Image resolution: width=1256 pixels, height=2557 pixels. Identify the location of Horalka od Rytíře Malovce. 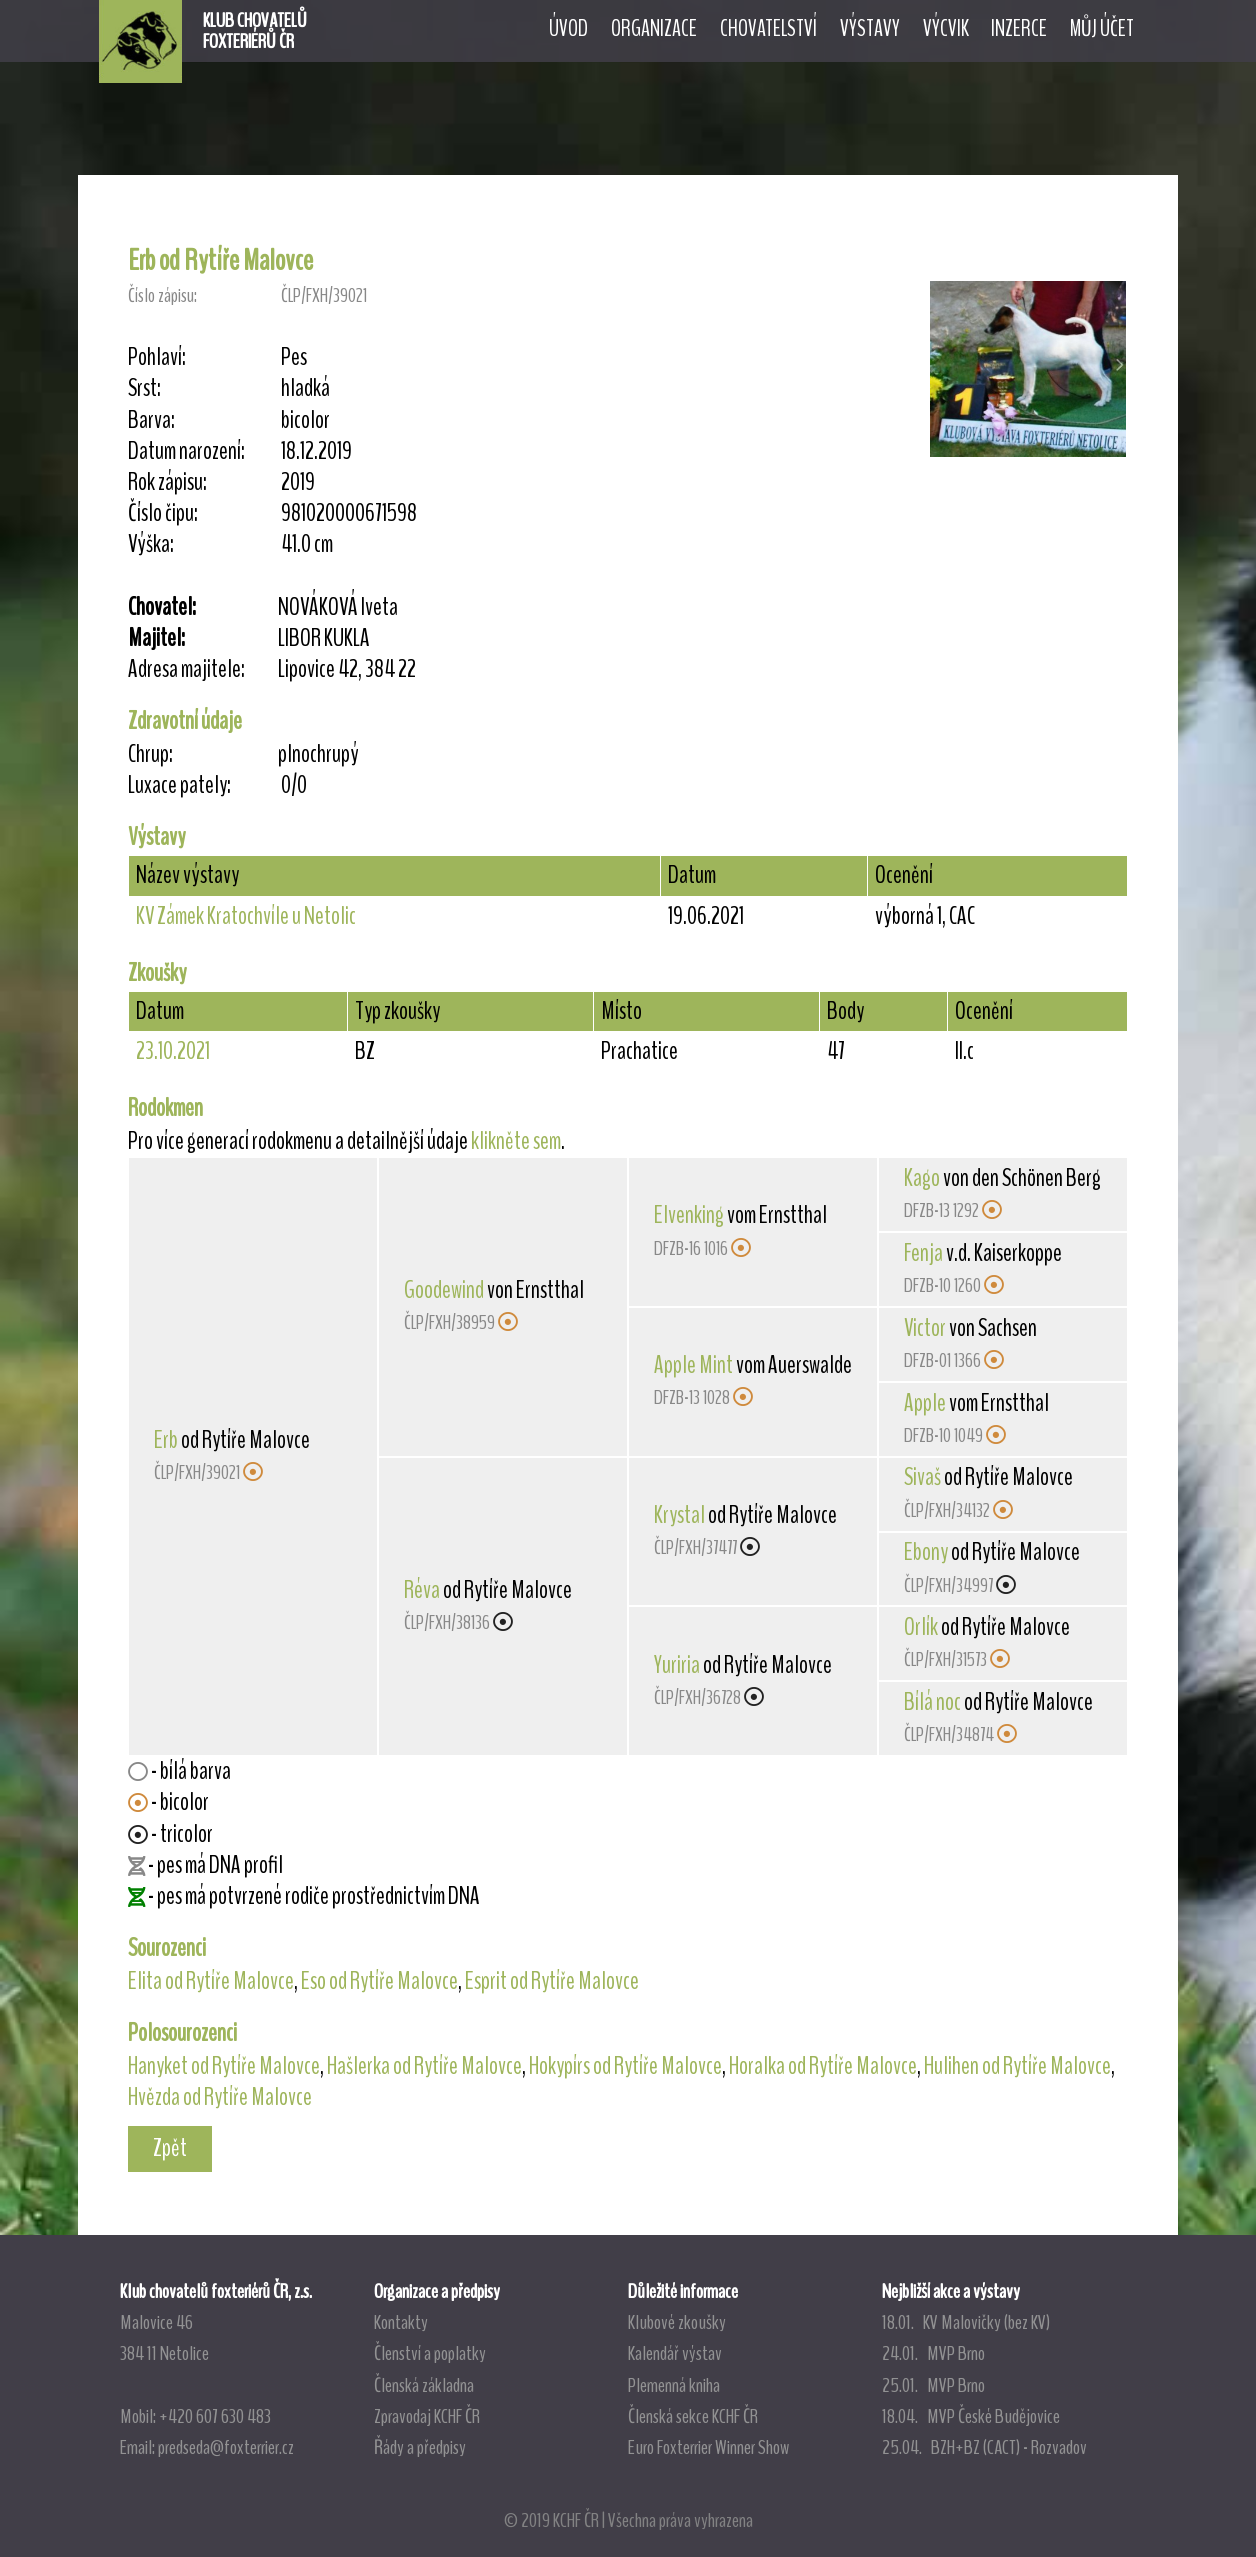
(823, 2066).